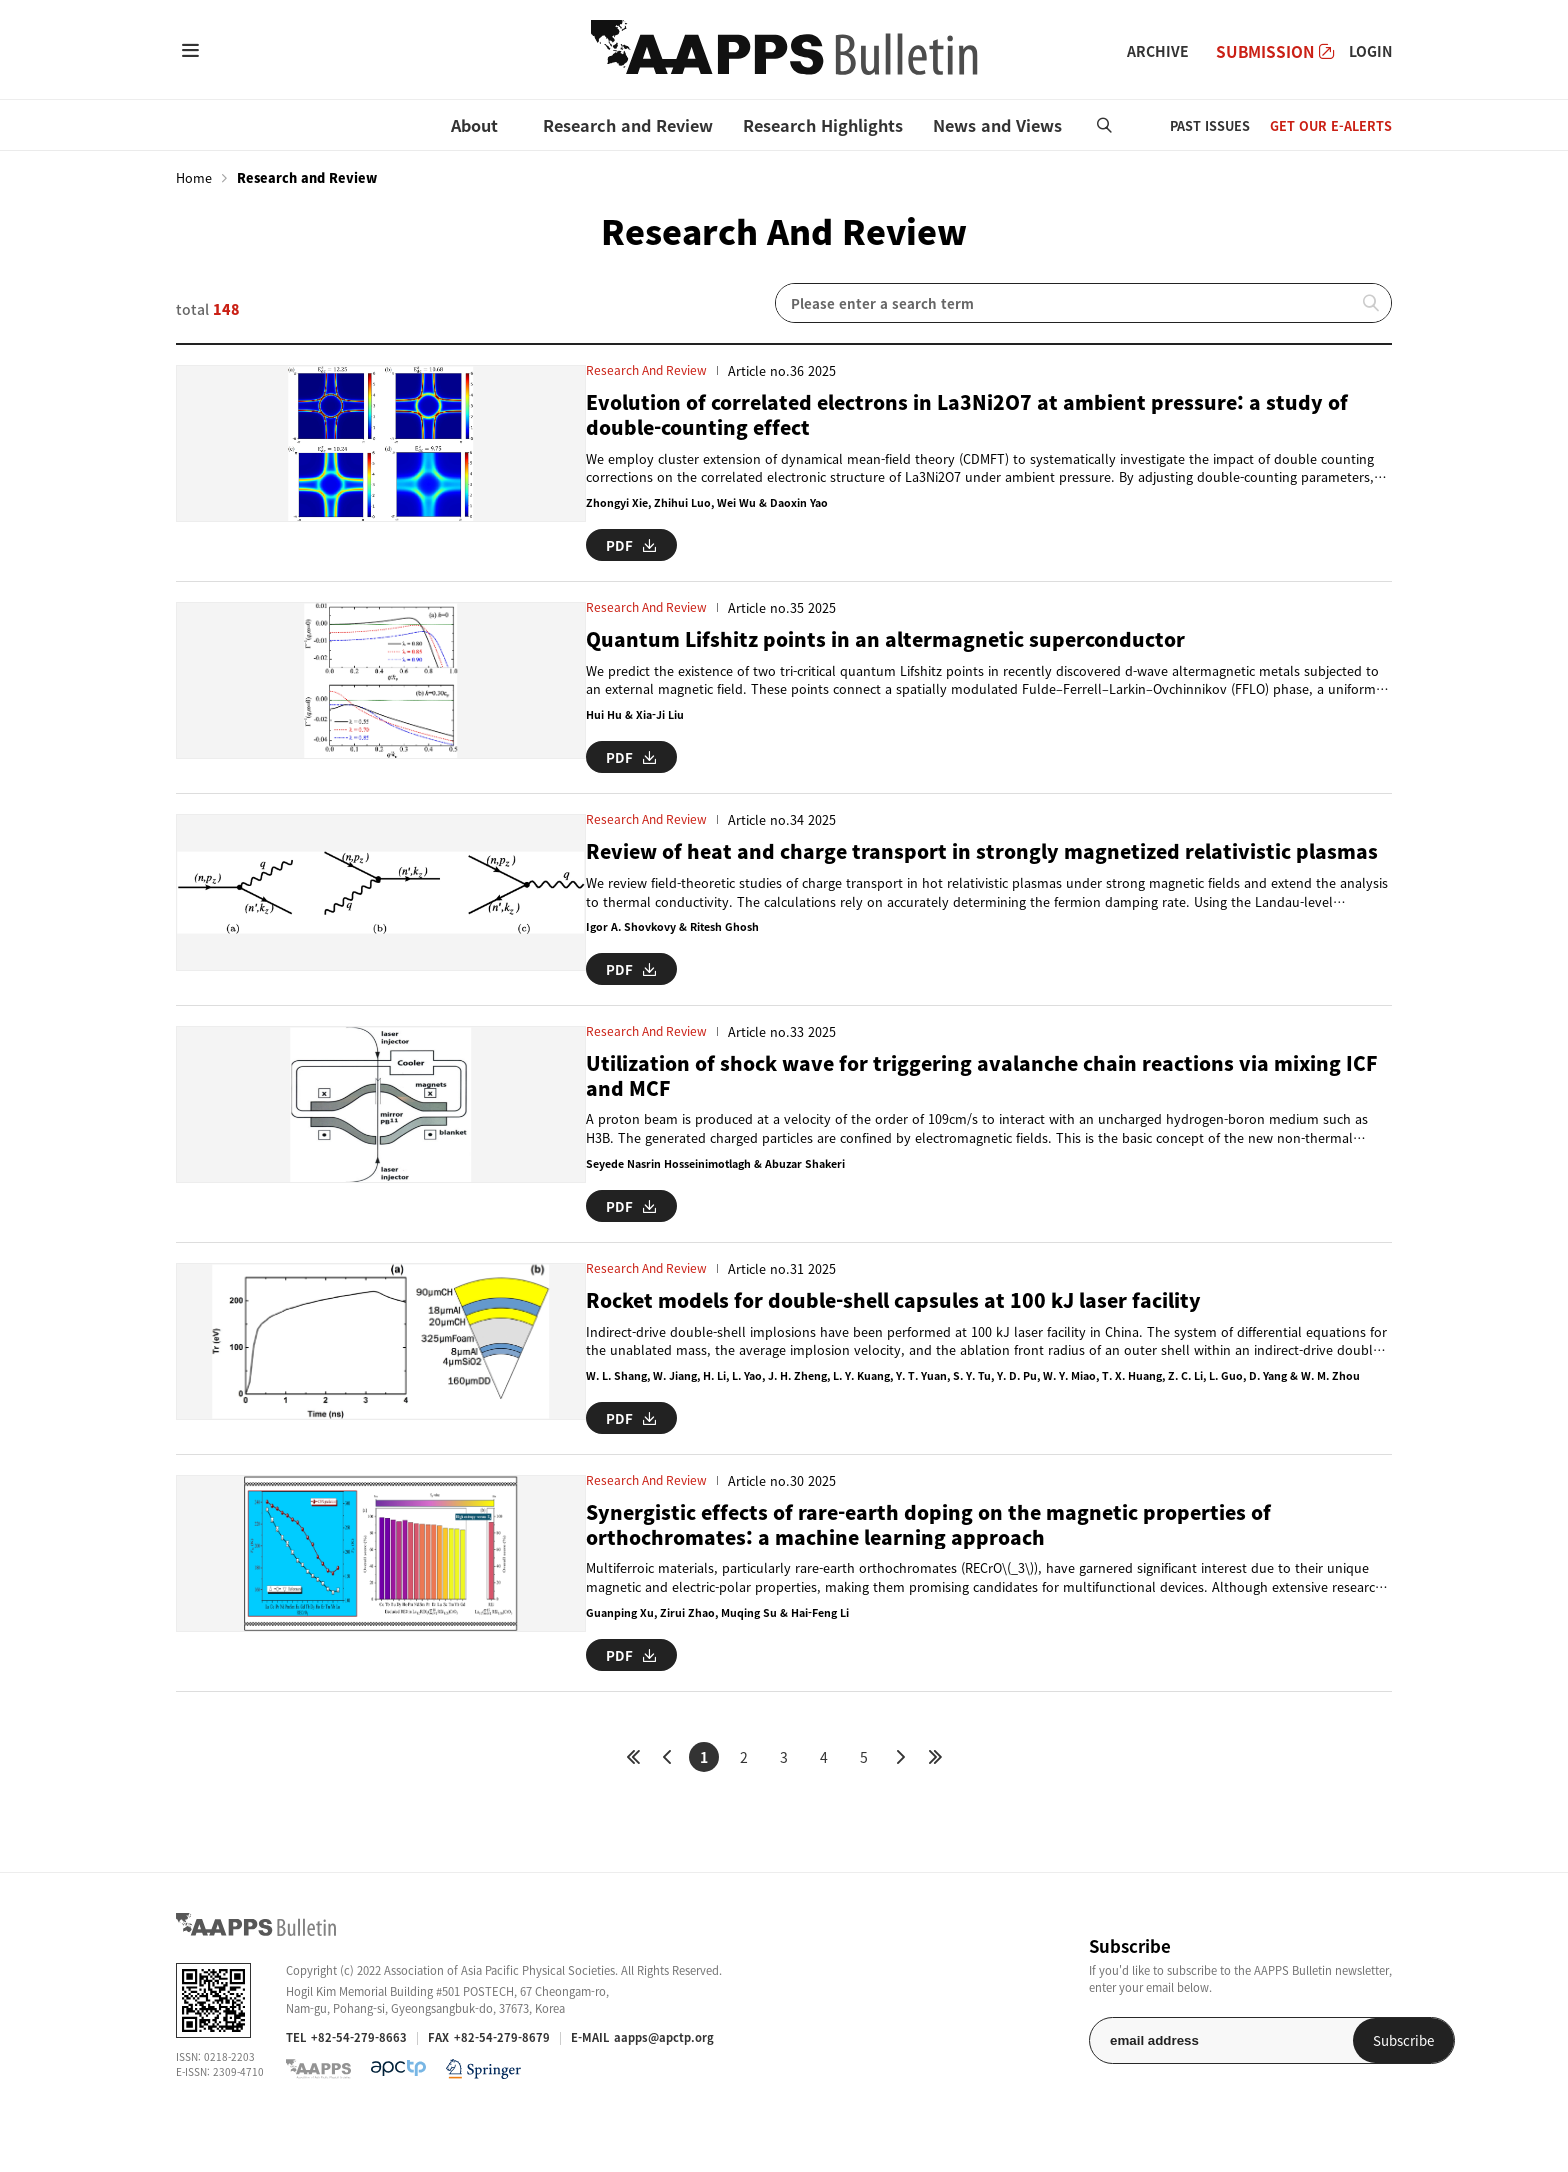  What do you see at coordinates (474, 125) in the screenshot?
I see `About` at bounding box center [474, 125].